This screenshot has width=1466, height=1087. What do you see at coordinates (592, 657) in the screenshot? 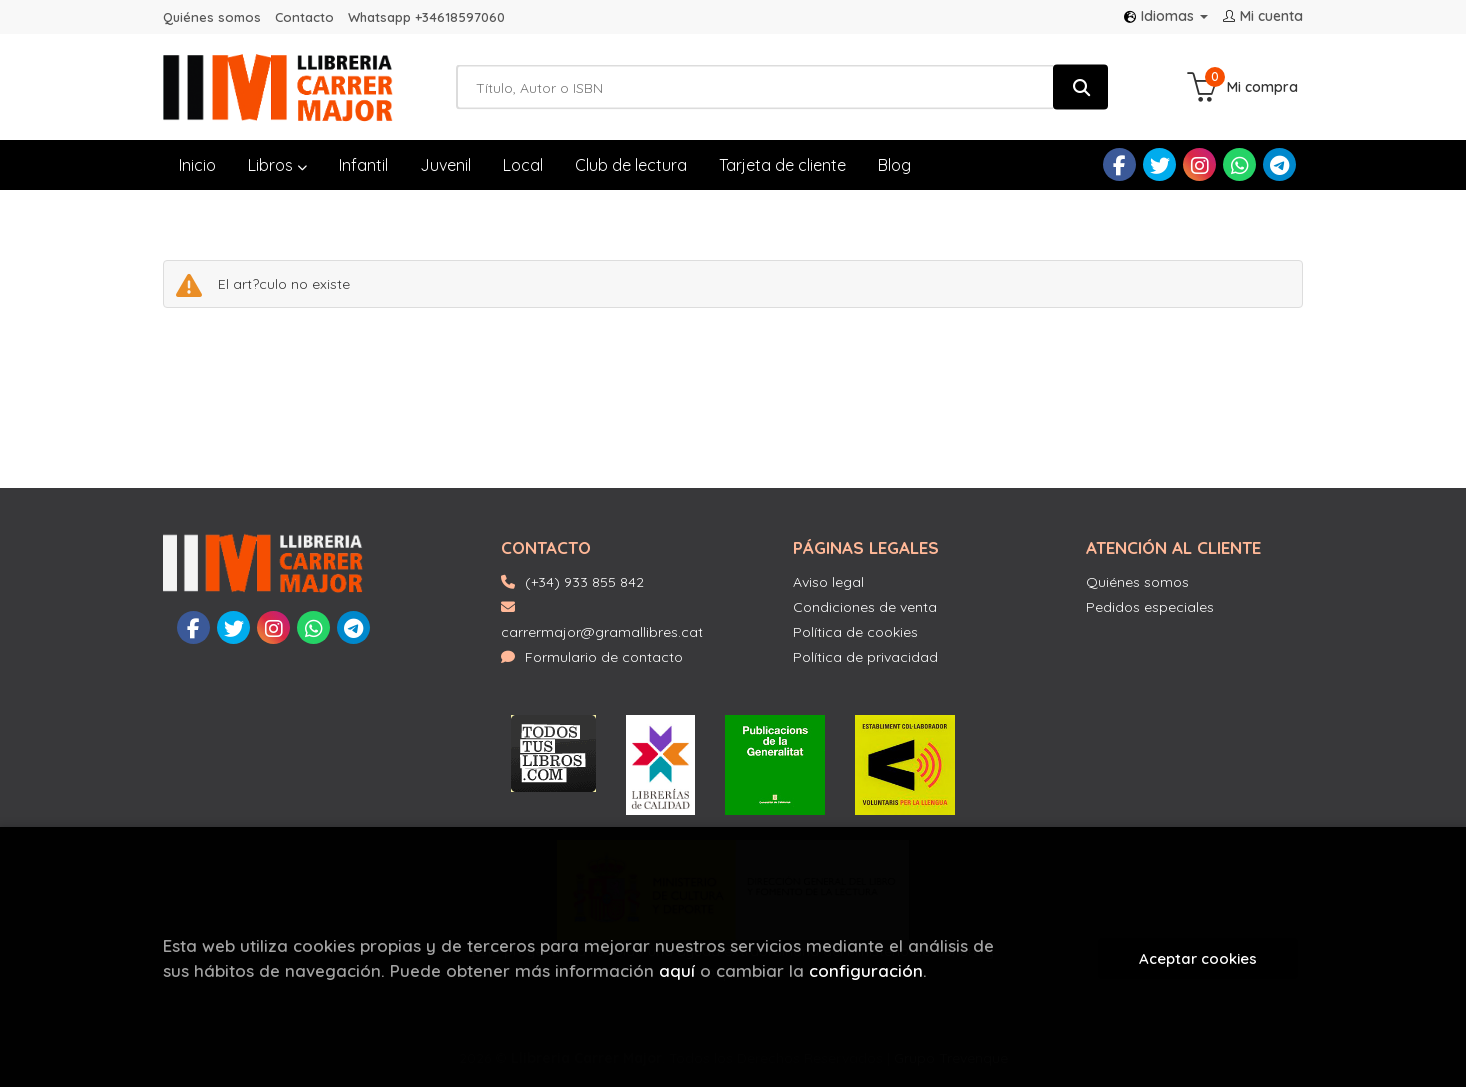
I see `Formulario de contacto` at bounding box center [592, 657].